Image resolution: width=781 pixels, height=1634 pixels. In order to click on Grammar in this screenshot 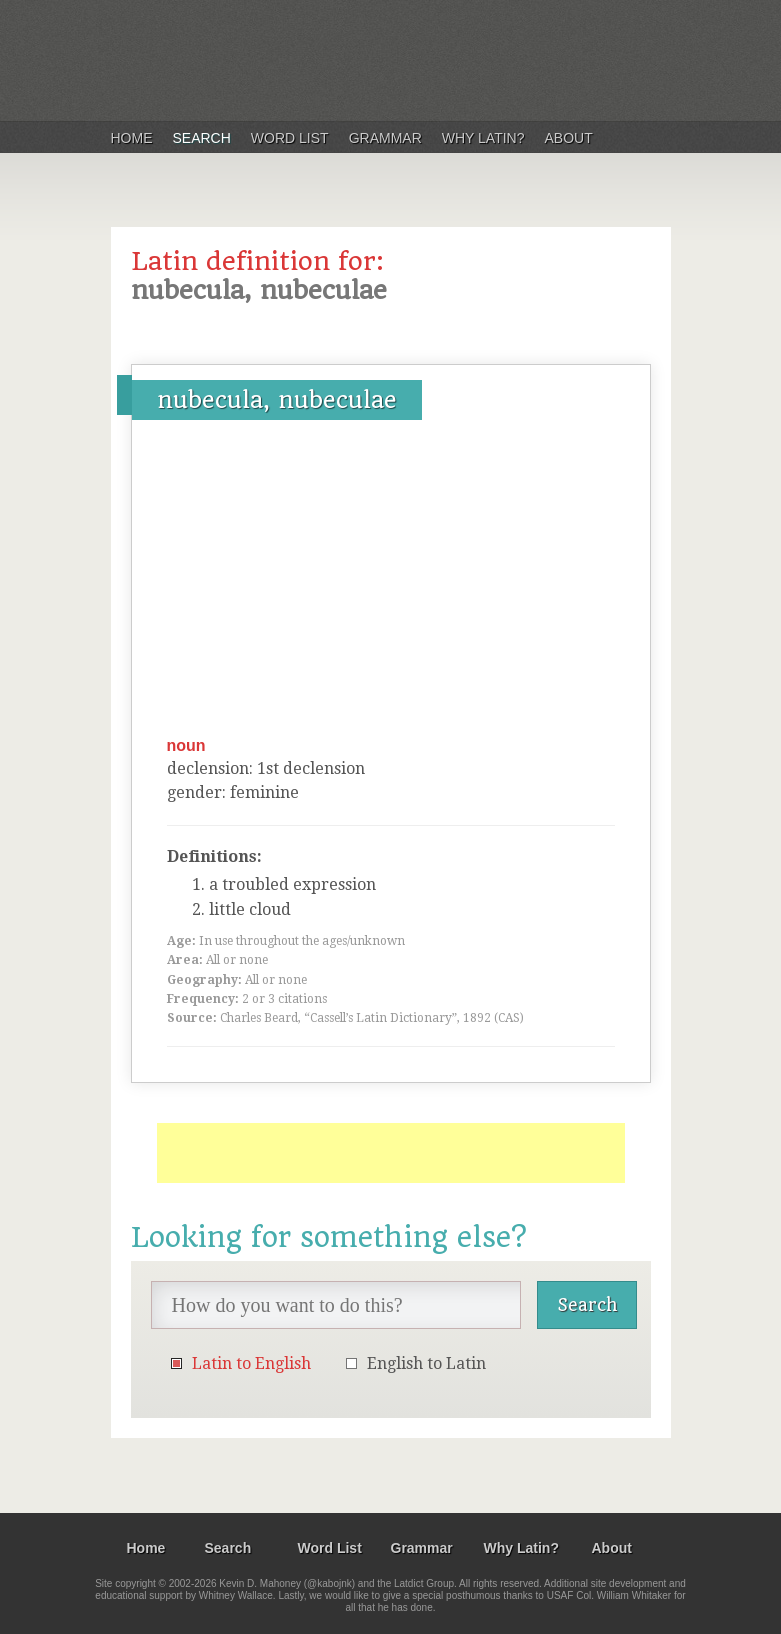, I will do `click(385, 138)`.